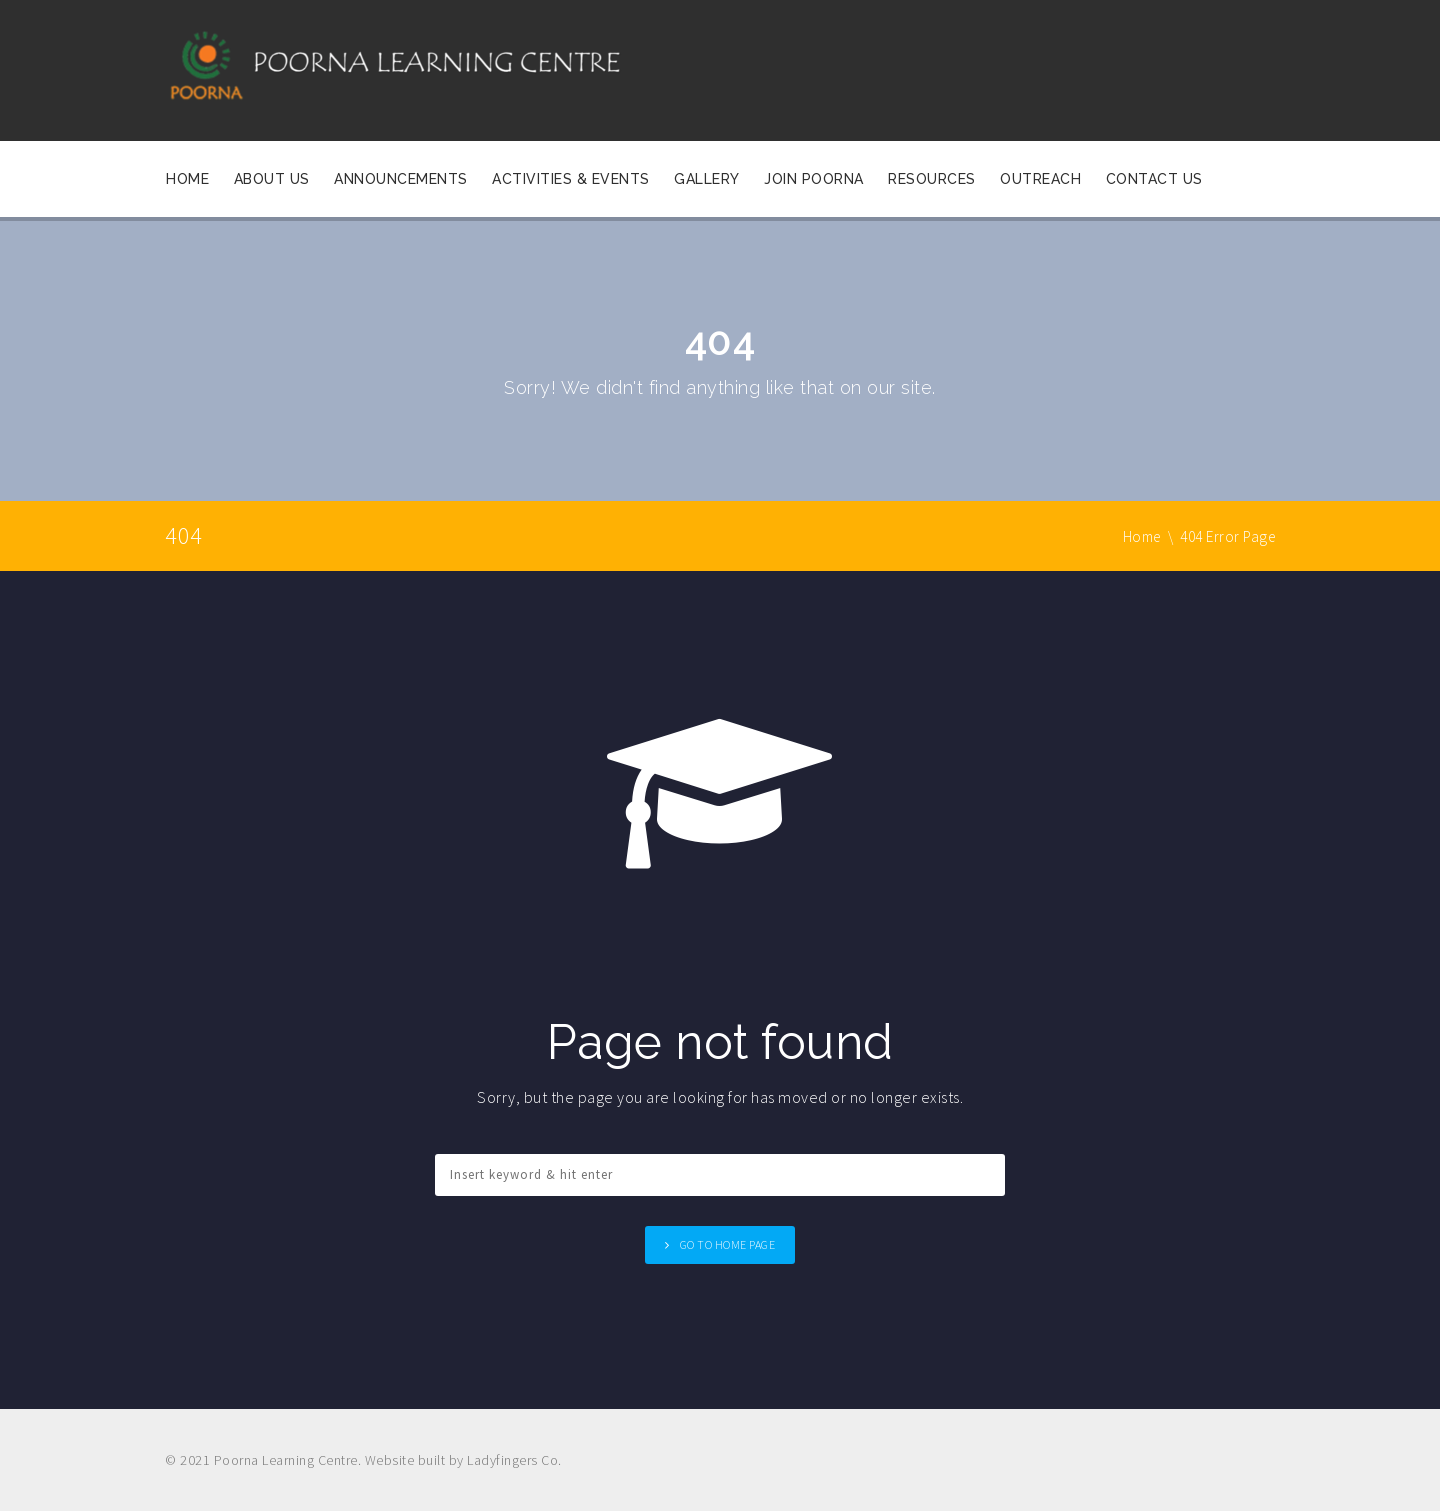  I want to click on Gallery, so click(707, 179).